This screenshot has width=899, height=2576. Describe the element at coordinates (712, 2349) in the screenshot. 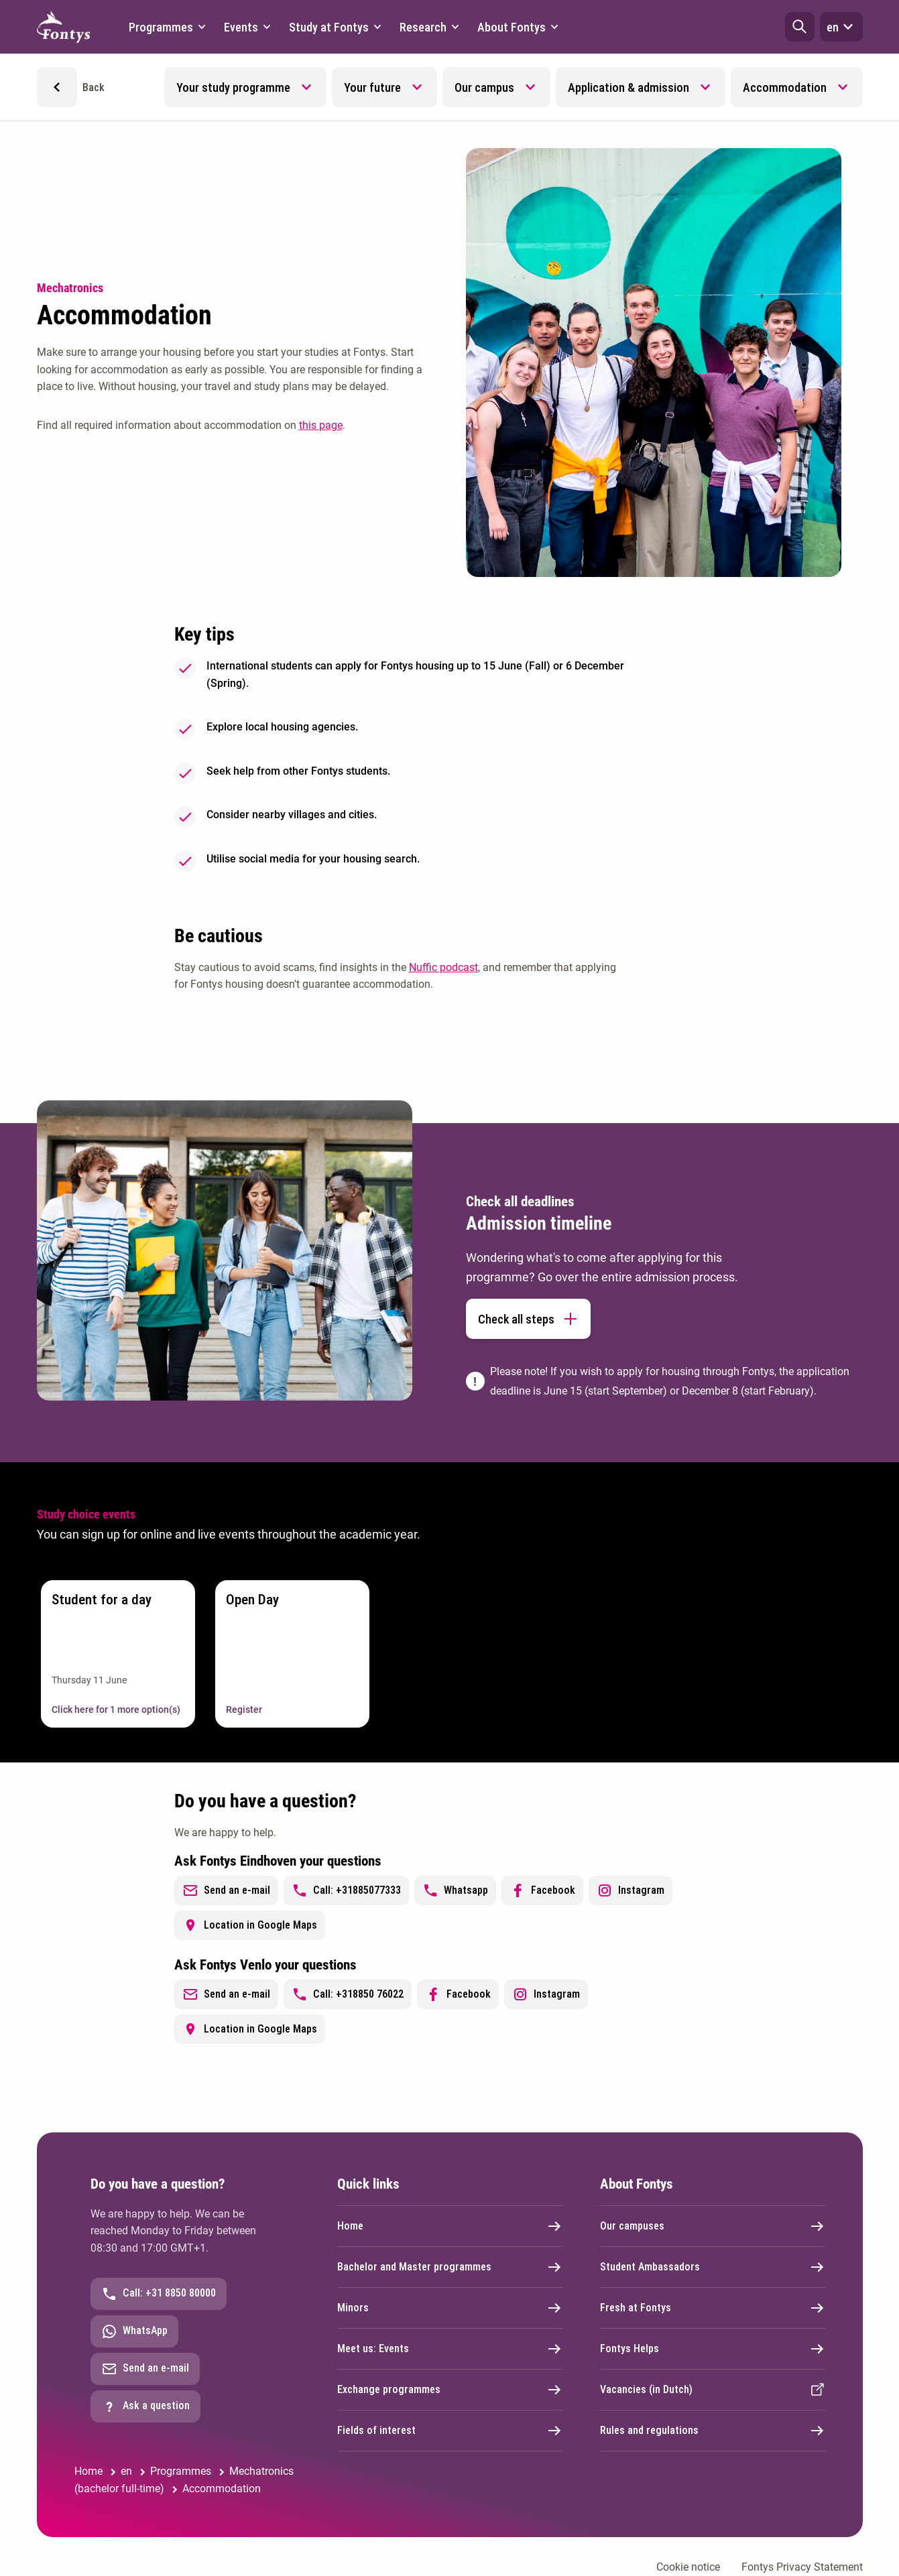

I see `Fontys Helps` at that location.